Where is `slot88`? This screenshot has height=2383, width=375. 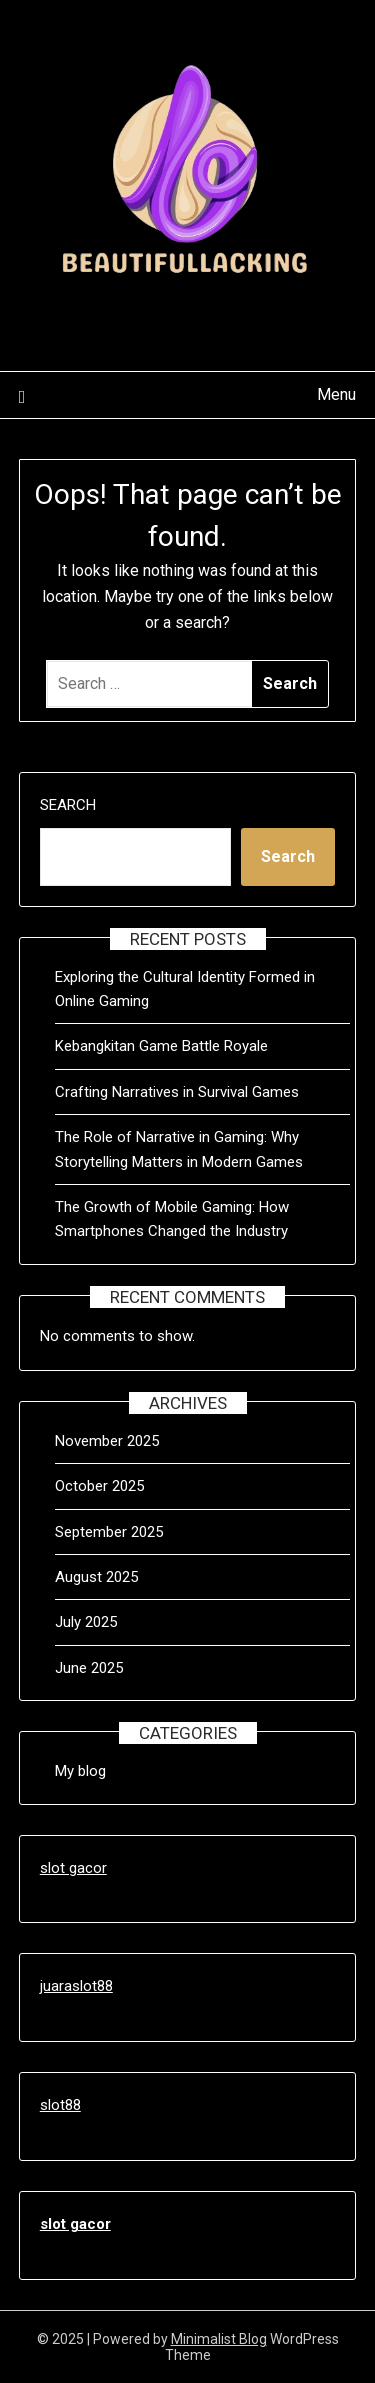 slot88 is located at coordinates (60, 2105).